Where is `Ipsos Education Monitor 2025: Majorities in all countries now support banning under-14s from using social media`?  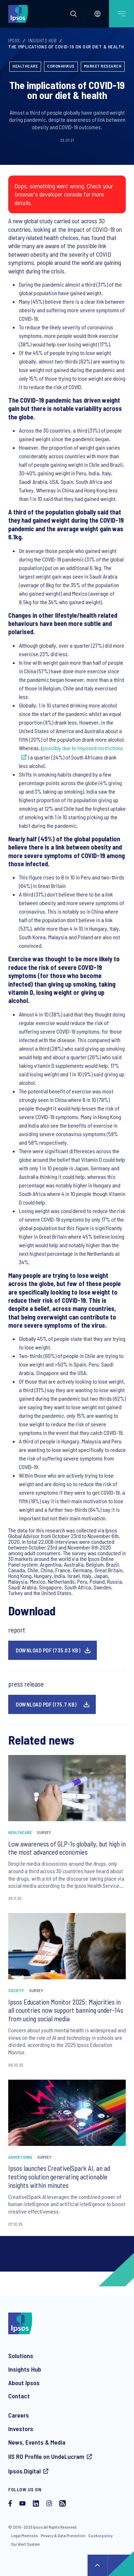 Ipsos Education Monitor 2025: Majorities in all countries now support banning under-14s from using social media is located at coordinates (65, 2010).